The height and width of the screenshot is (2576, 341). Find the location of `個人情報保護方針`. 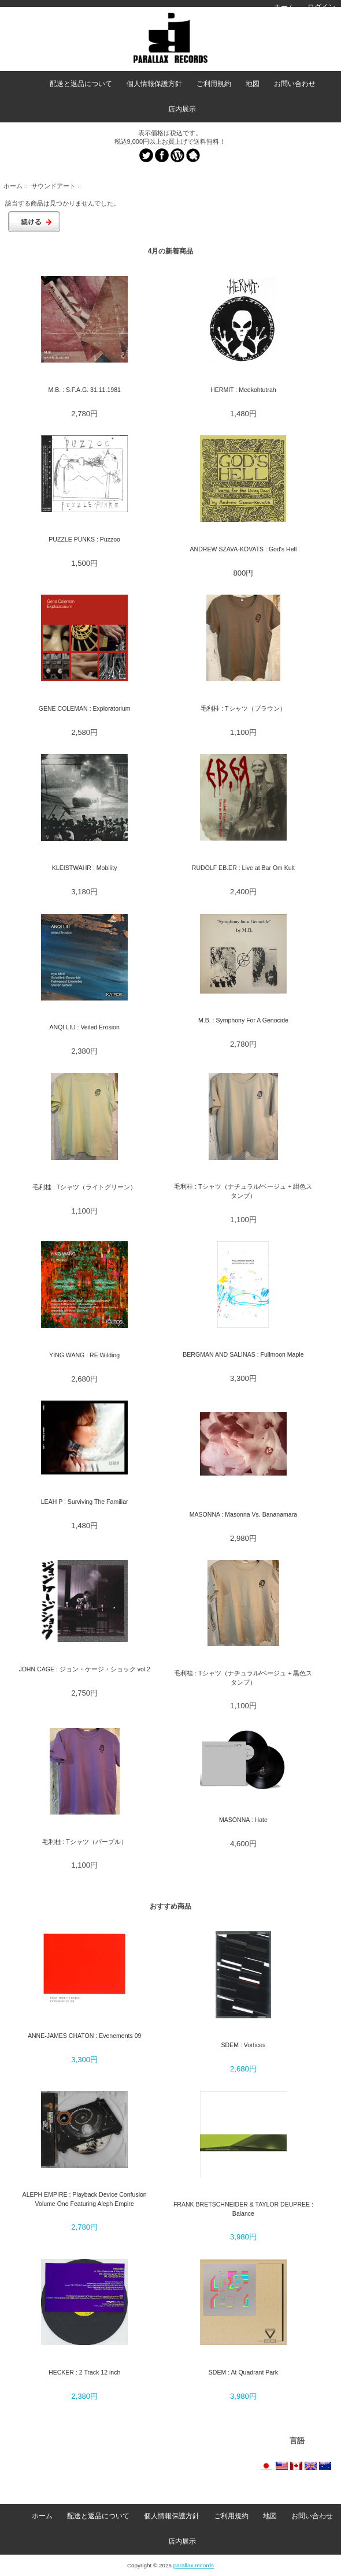

個人情報保護方針 is located at coordinates (154, 84).